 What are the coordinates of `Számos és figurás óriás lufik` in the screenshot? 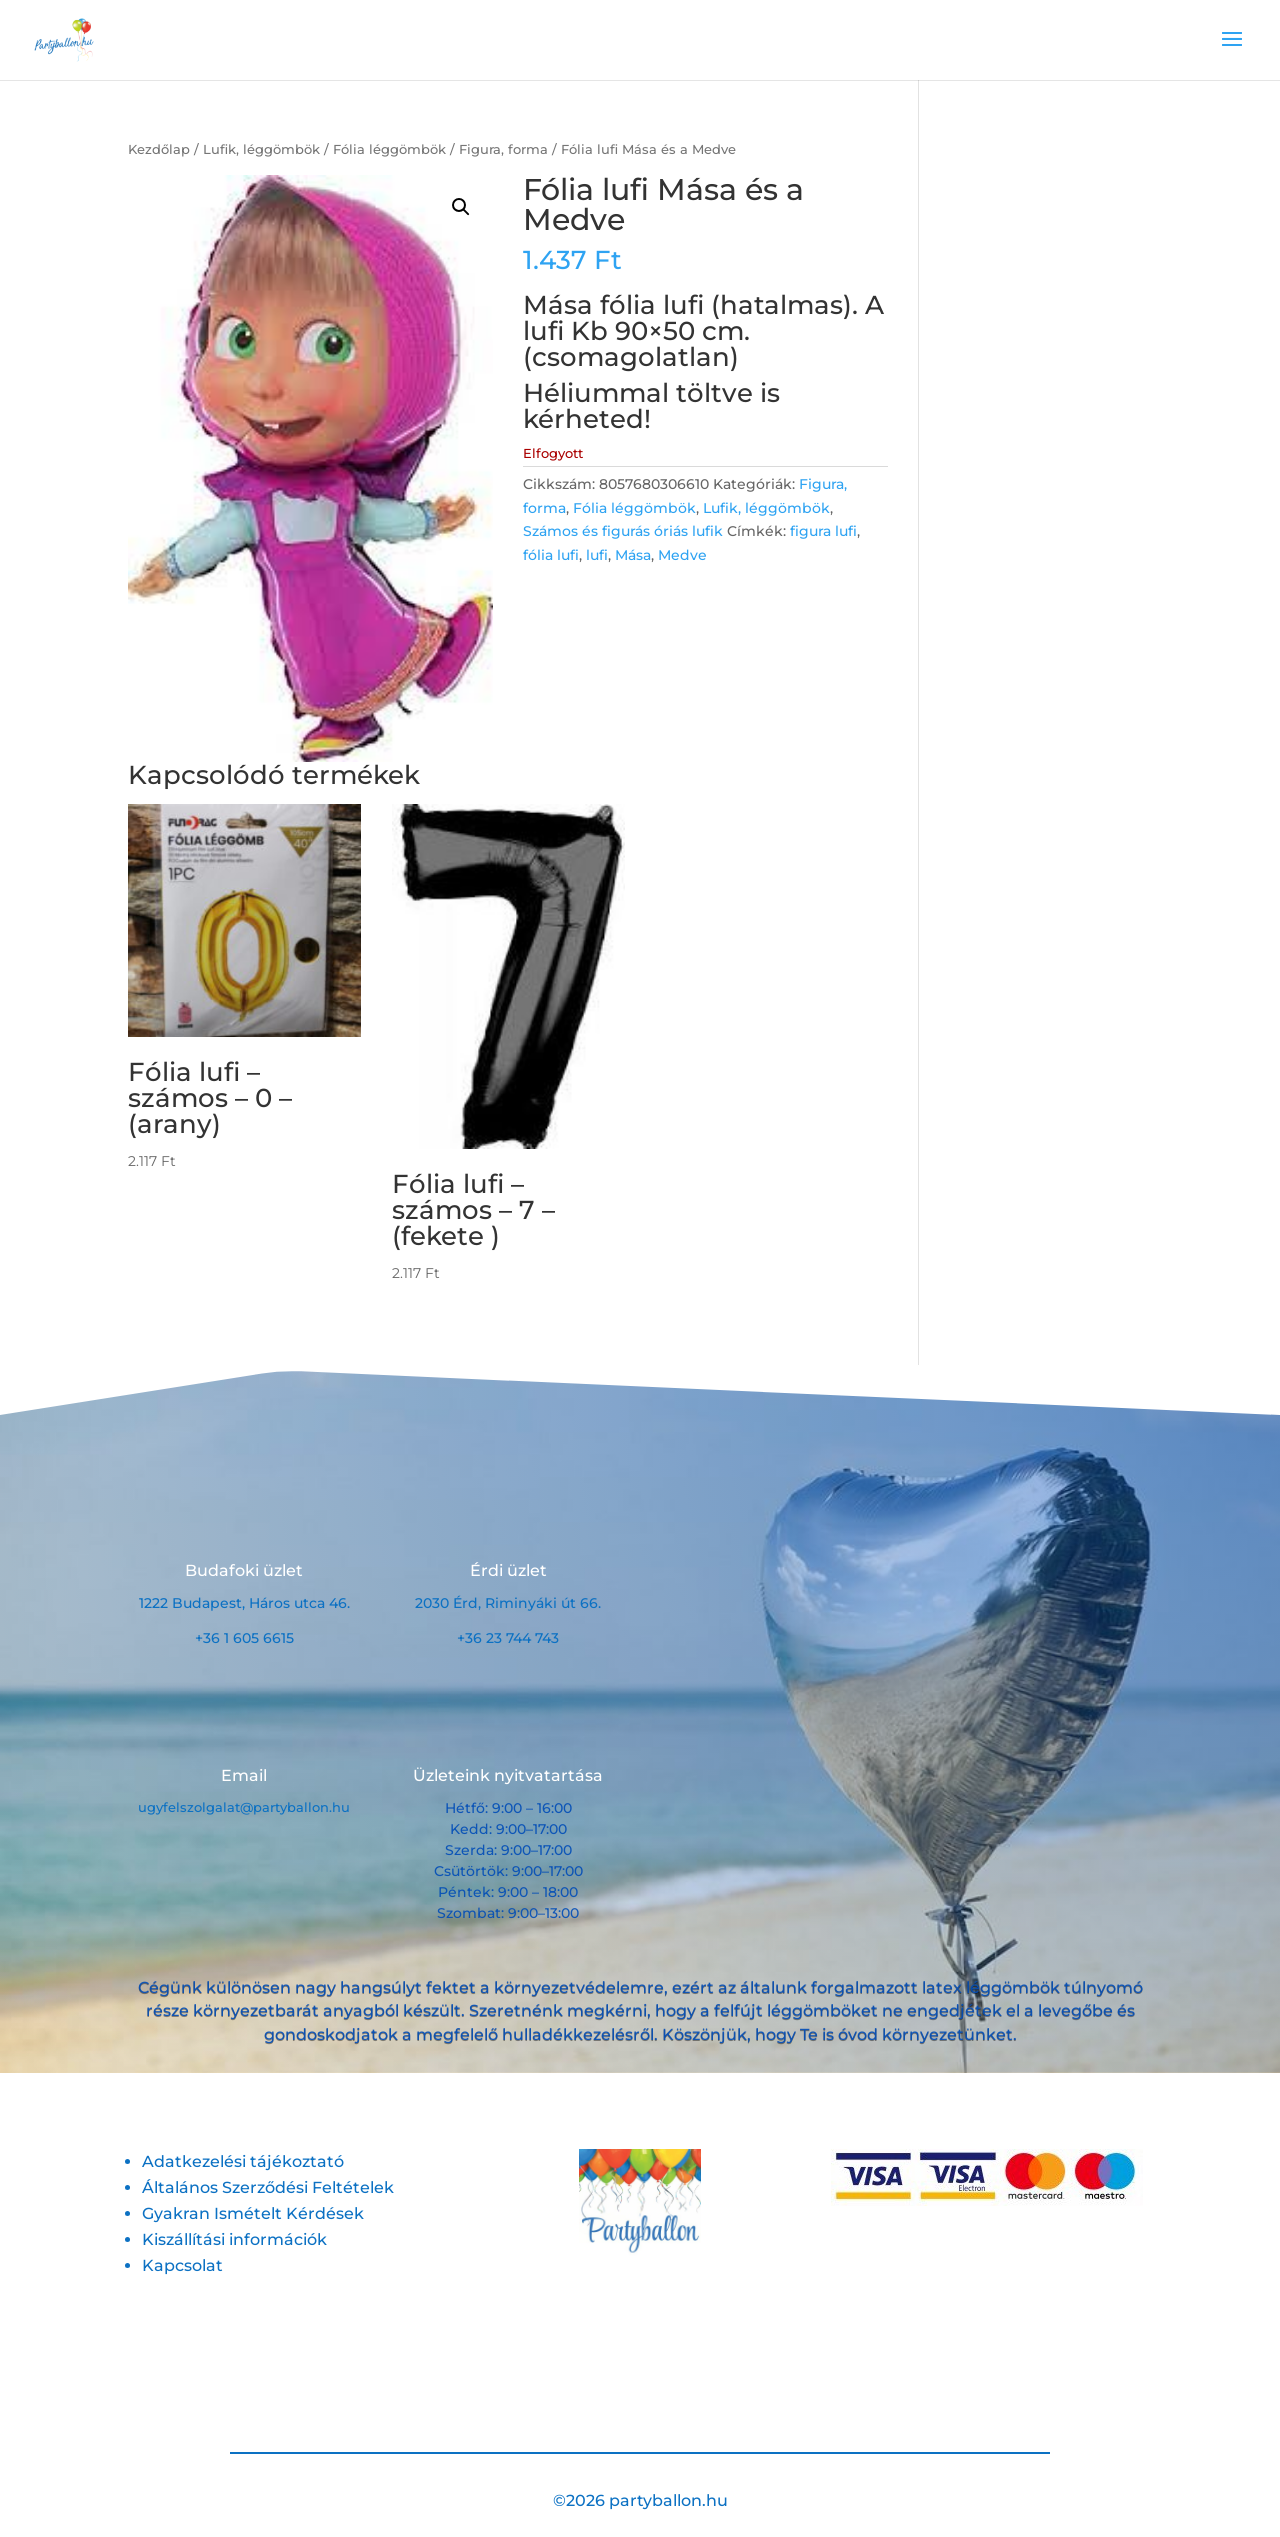 It's located at (623, 531).